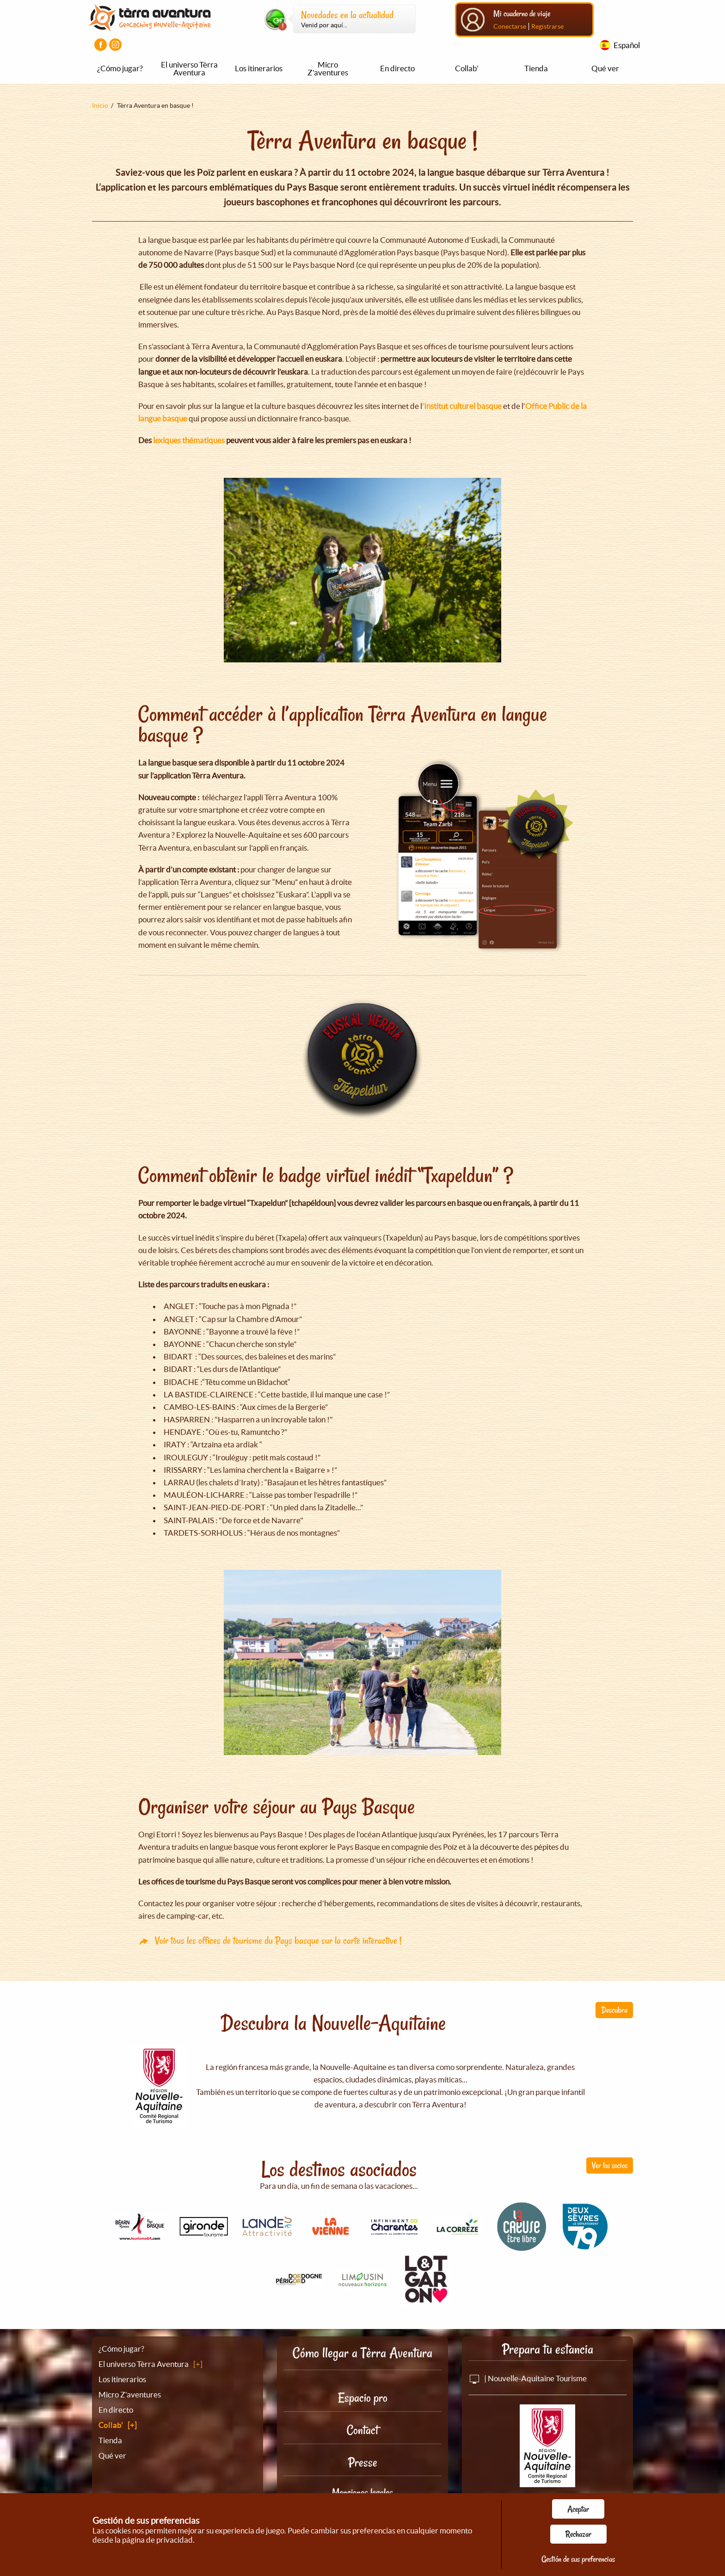 The width and height of the screenshot is (725, 2576). What do you see at coordinates (605, 68) in the screenshot?
I see `Qué ver` at bounding box center [605, 68].